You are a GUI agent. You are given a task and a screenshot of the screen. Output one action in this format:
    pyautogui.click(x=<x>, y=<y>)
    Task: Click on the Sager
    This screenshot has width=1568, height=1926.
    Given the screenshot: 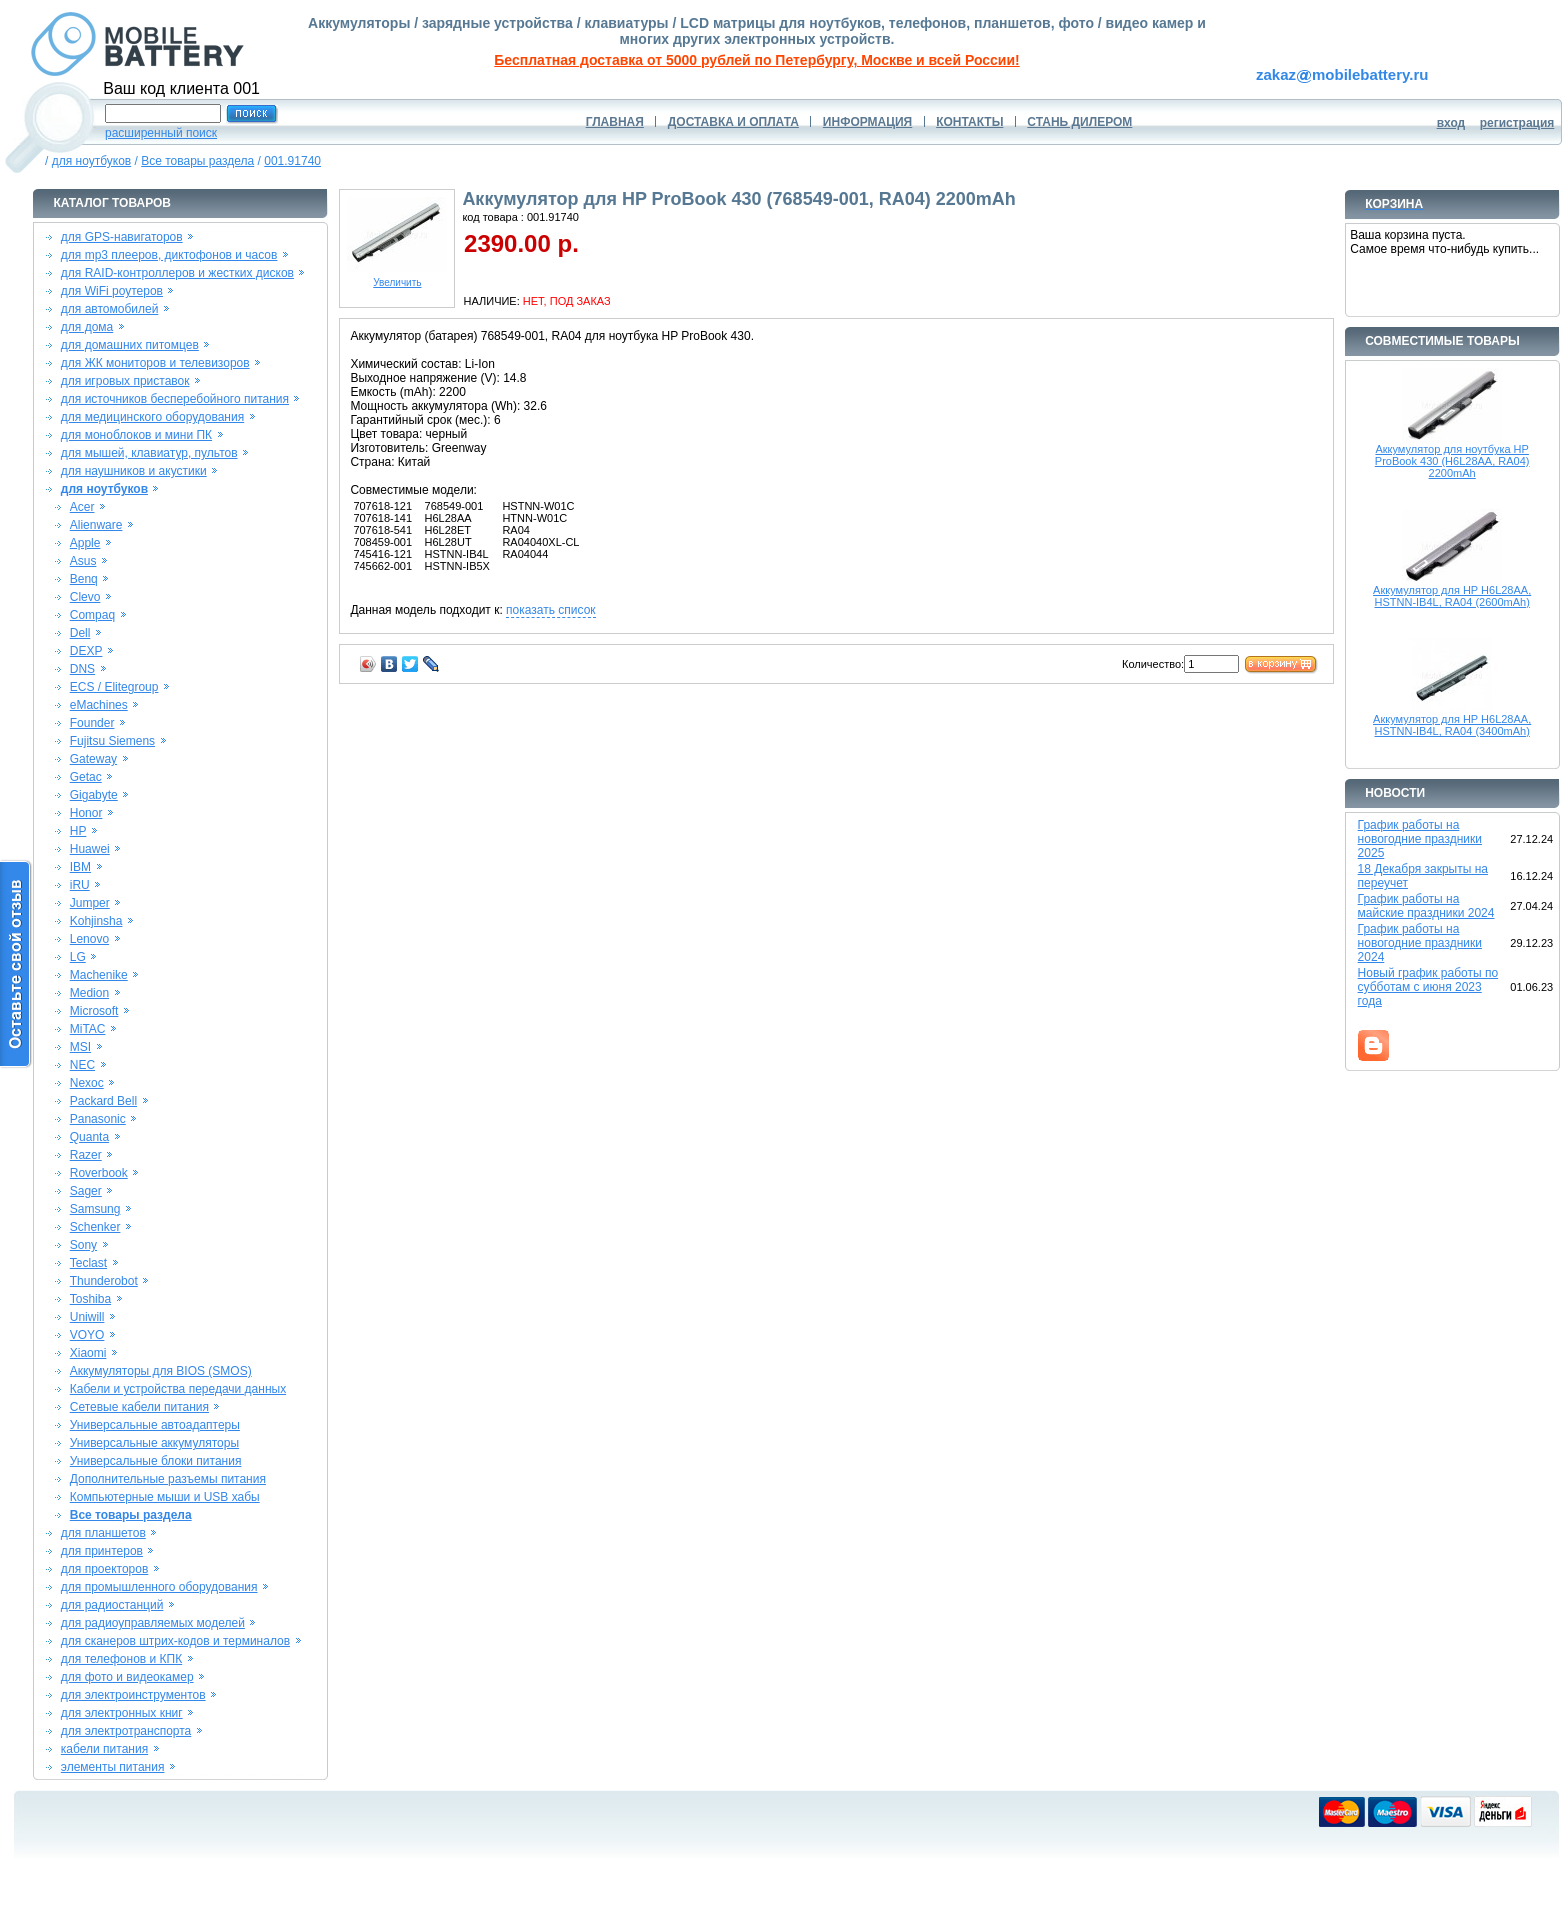 What is the action you would take?
    pyautogui.click(x=86, y=1191)
    